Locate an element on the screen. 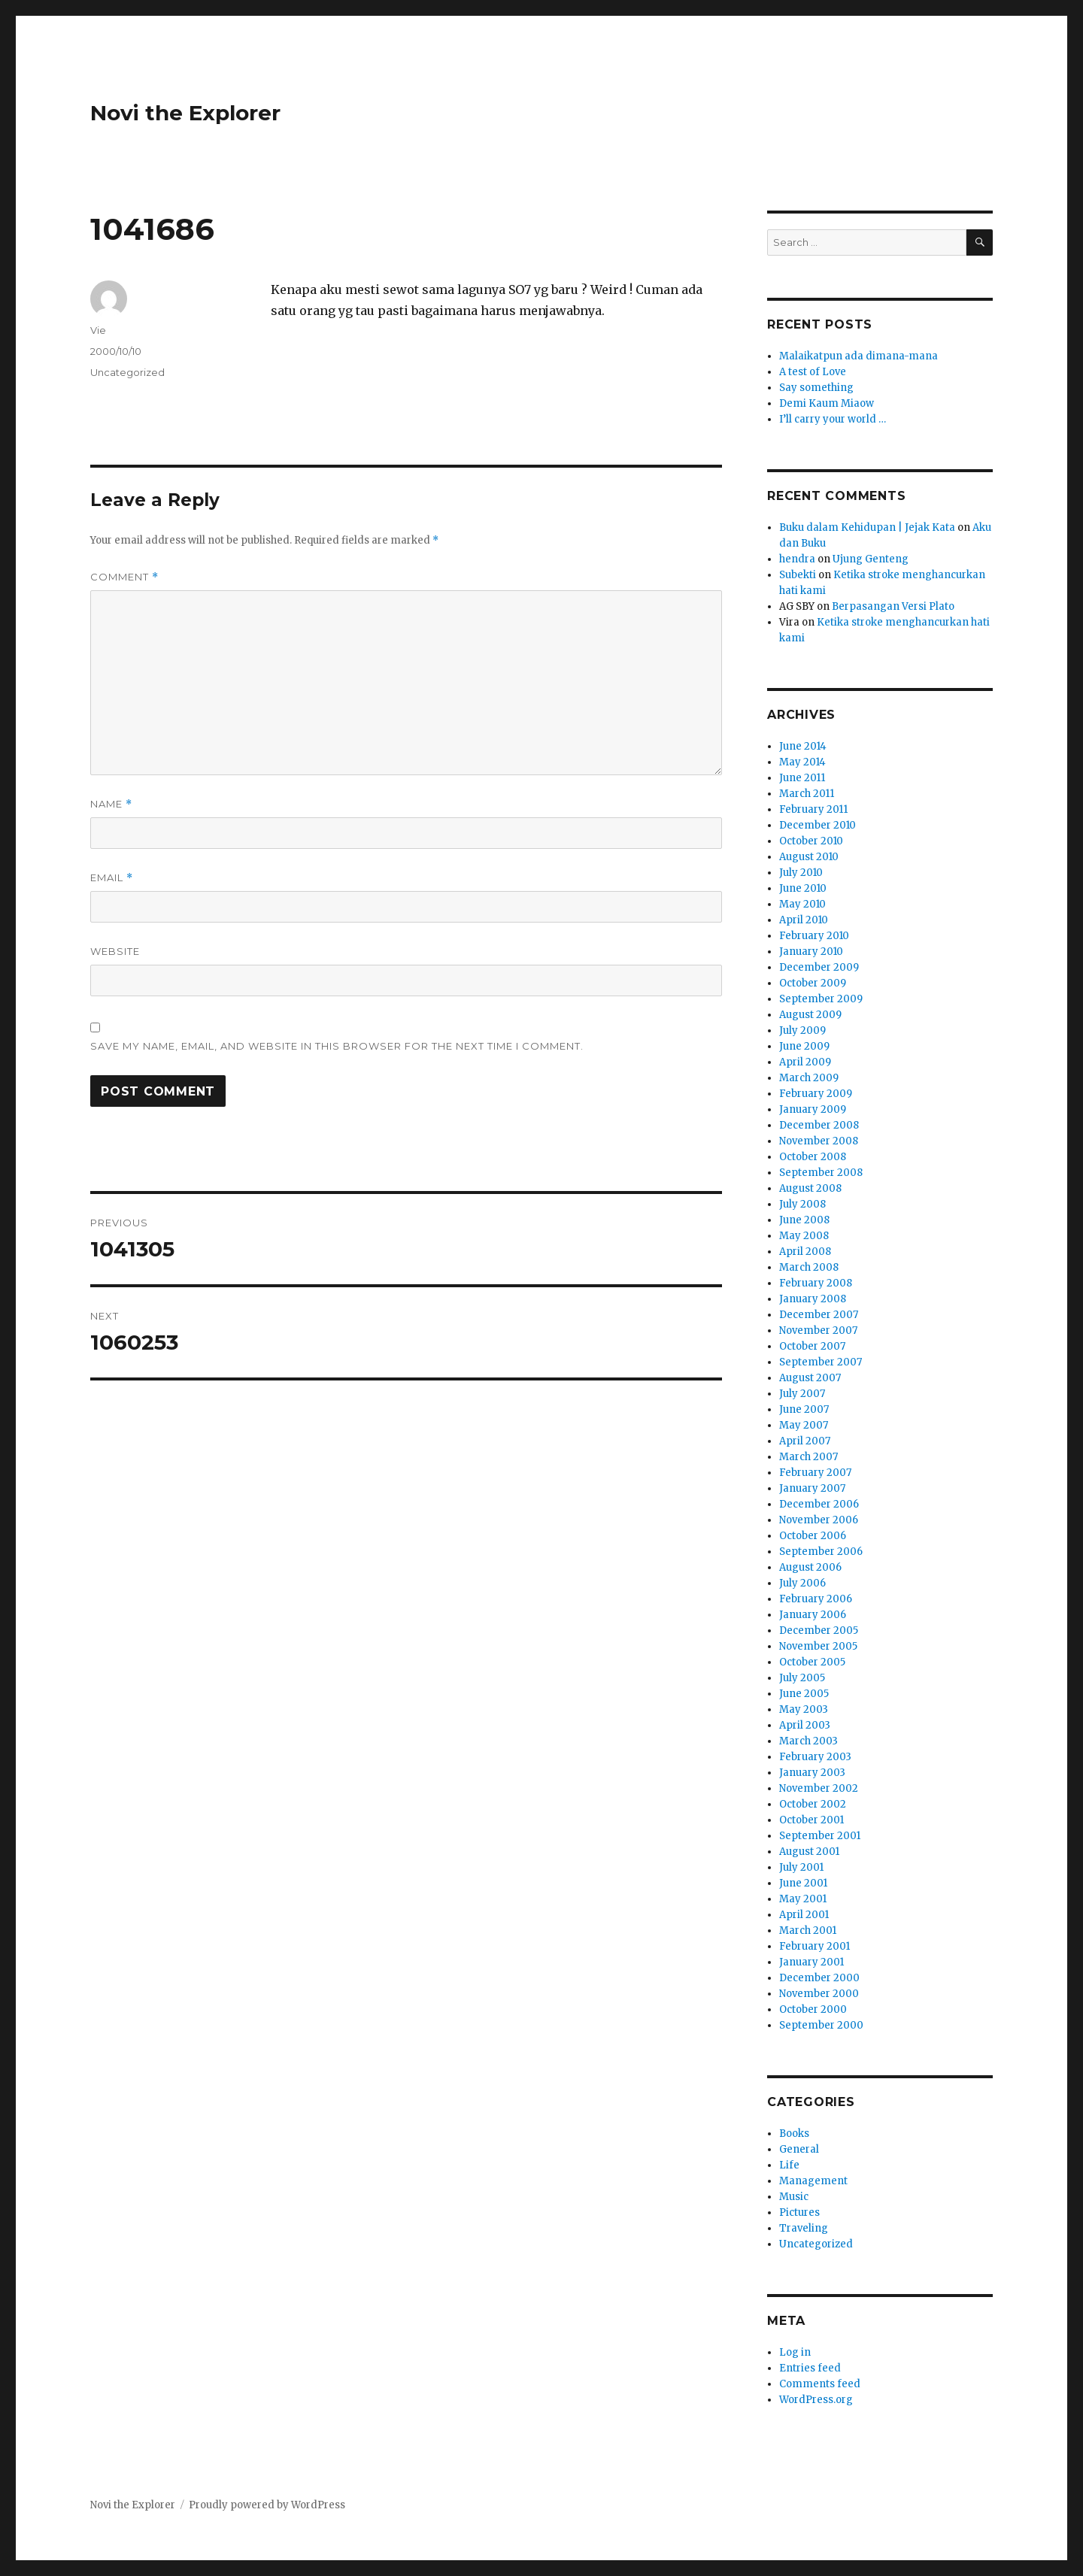 The width and height of the screenshot is (1083, 2576). November 2005 is located at coordinates (818, 1646).